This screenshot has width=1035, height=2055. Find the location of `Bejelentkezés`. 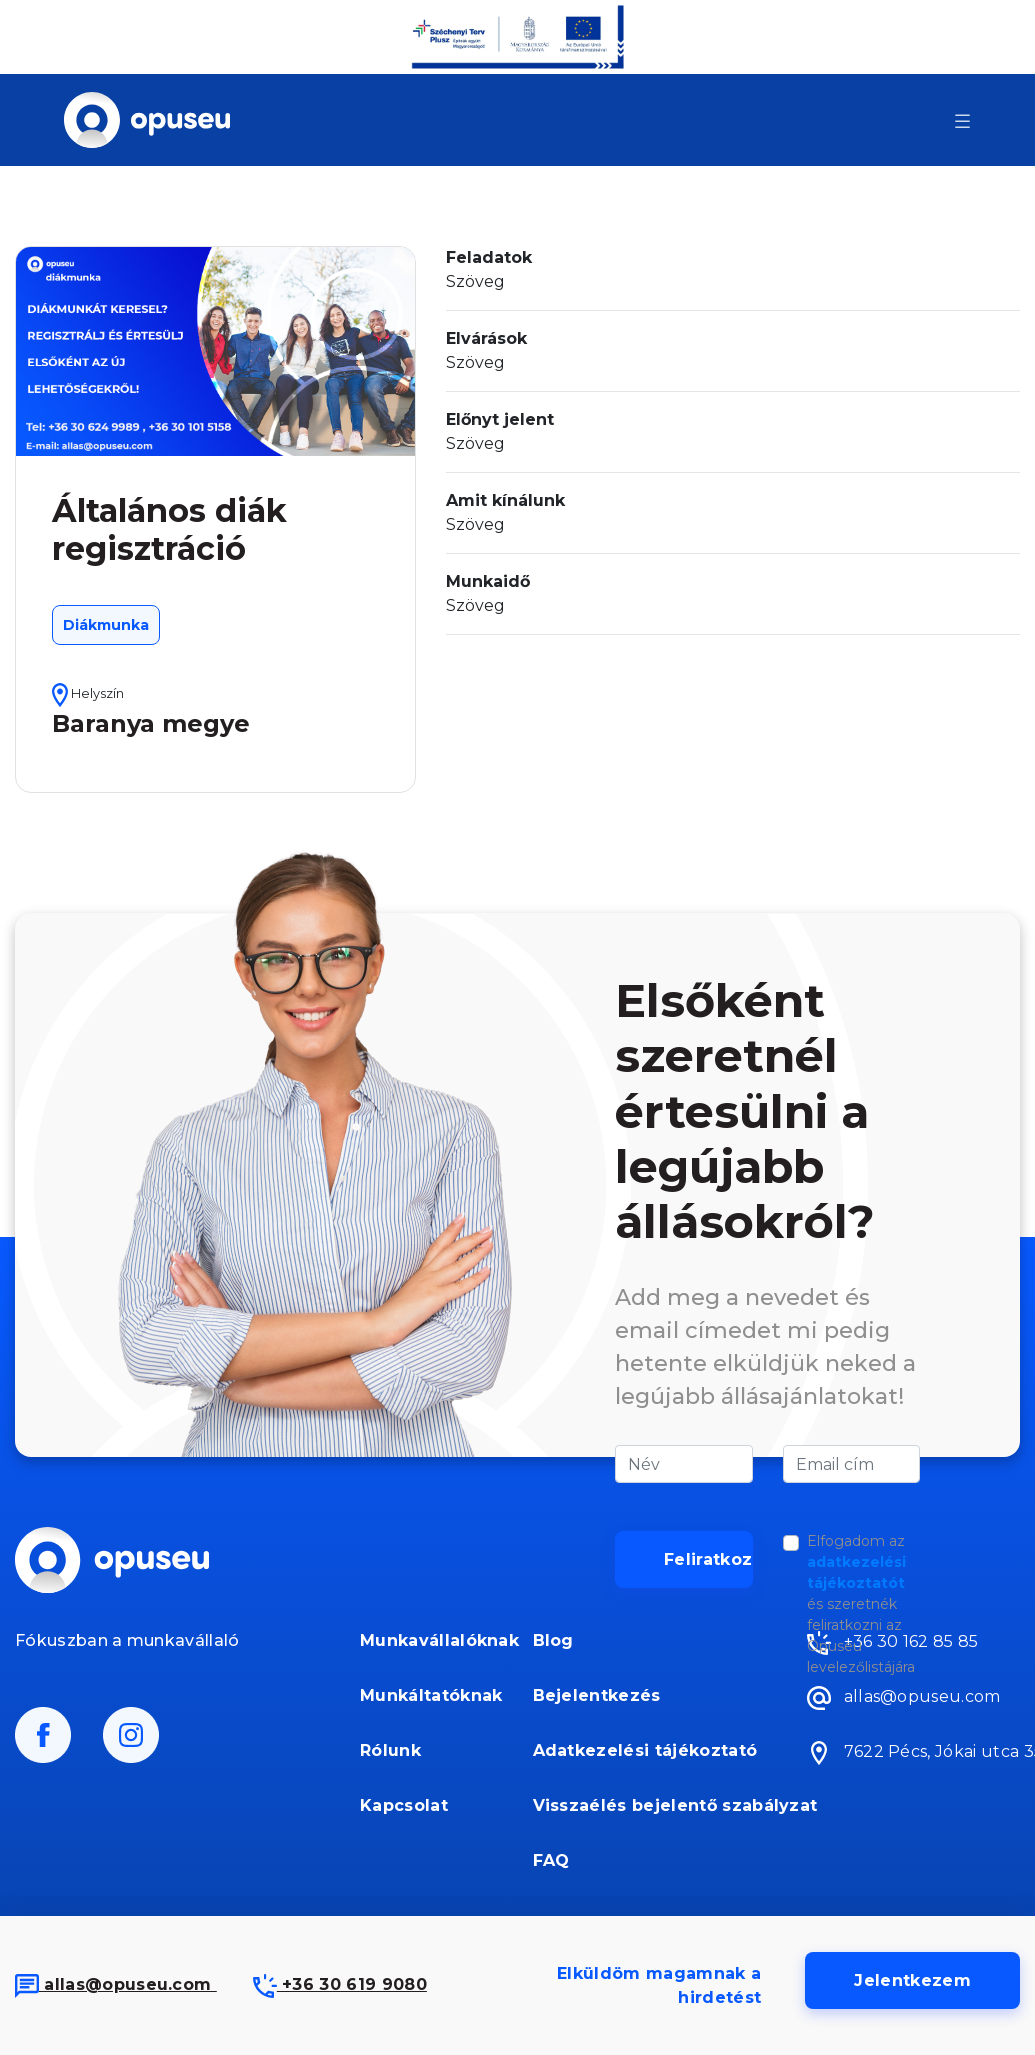

Bejelentkezés is located at coordinates (597, 1695).